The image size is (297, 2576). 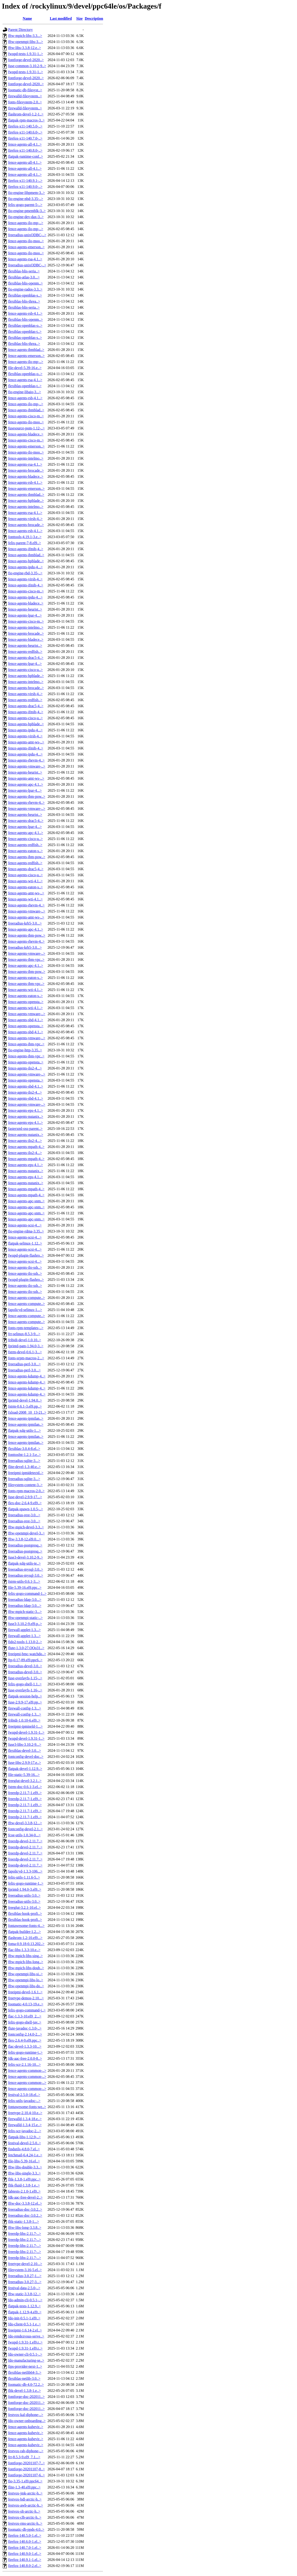 I want to click on Parent Directory, so click(x=20, y=30).